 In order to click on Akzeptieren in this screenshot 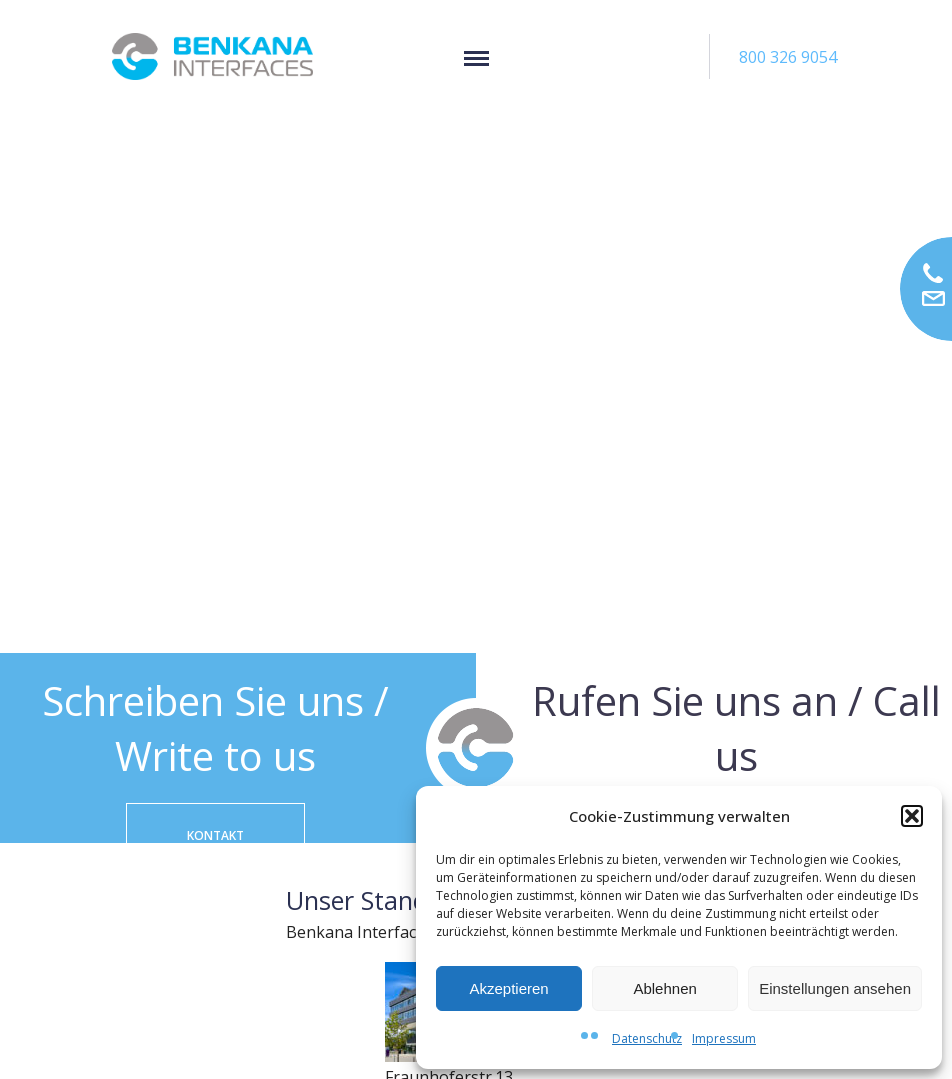, I will do `click(508, 988)`.